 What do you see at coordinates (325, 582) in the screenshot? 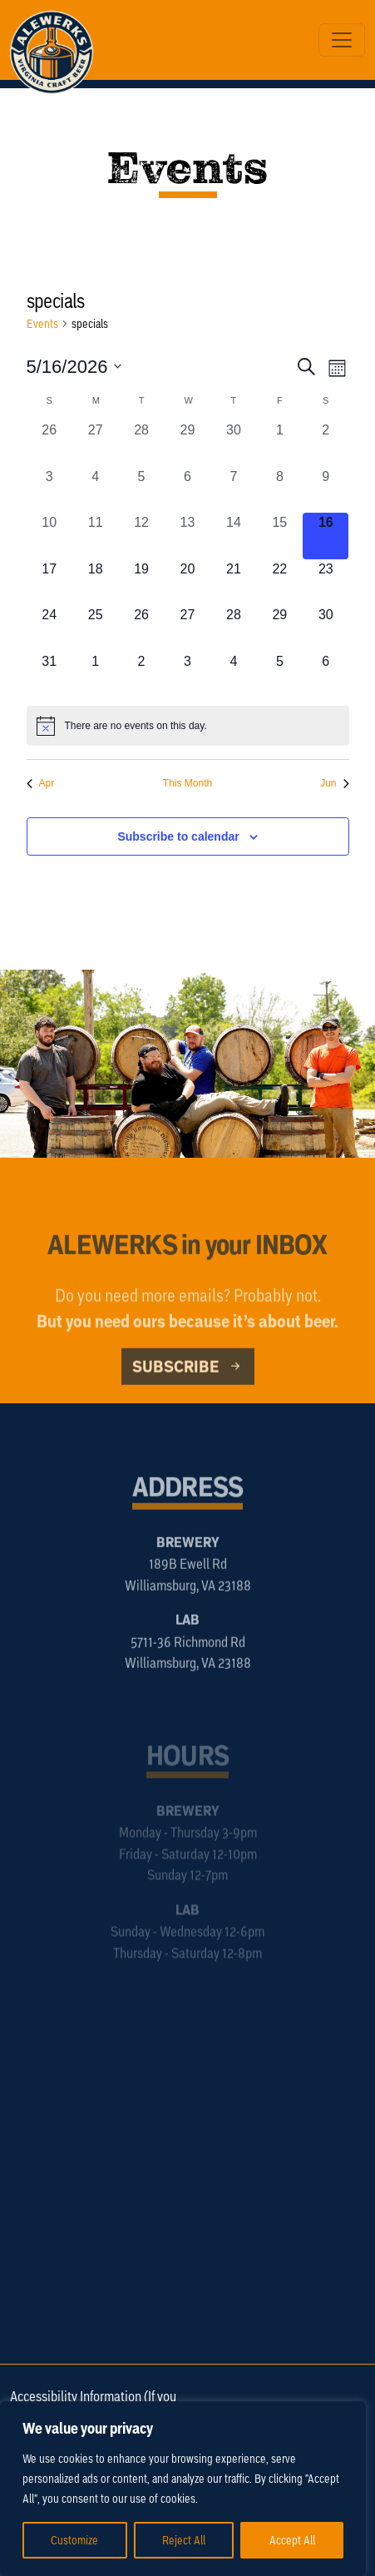
I see `[May 23, 0 events, upcoming day]` at bounding box center [325, 582].